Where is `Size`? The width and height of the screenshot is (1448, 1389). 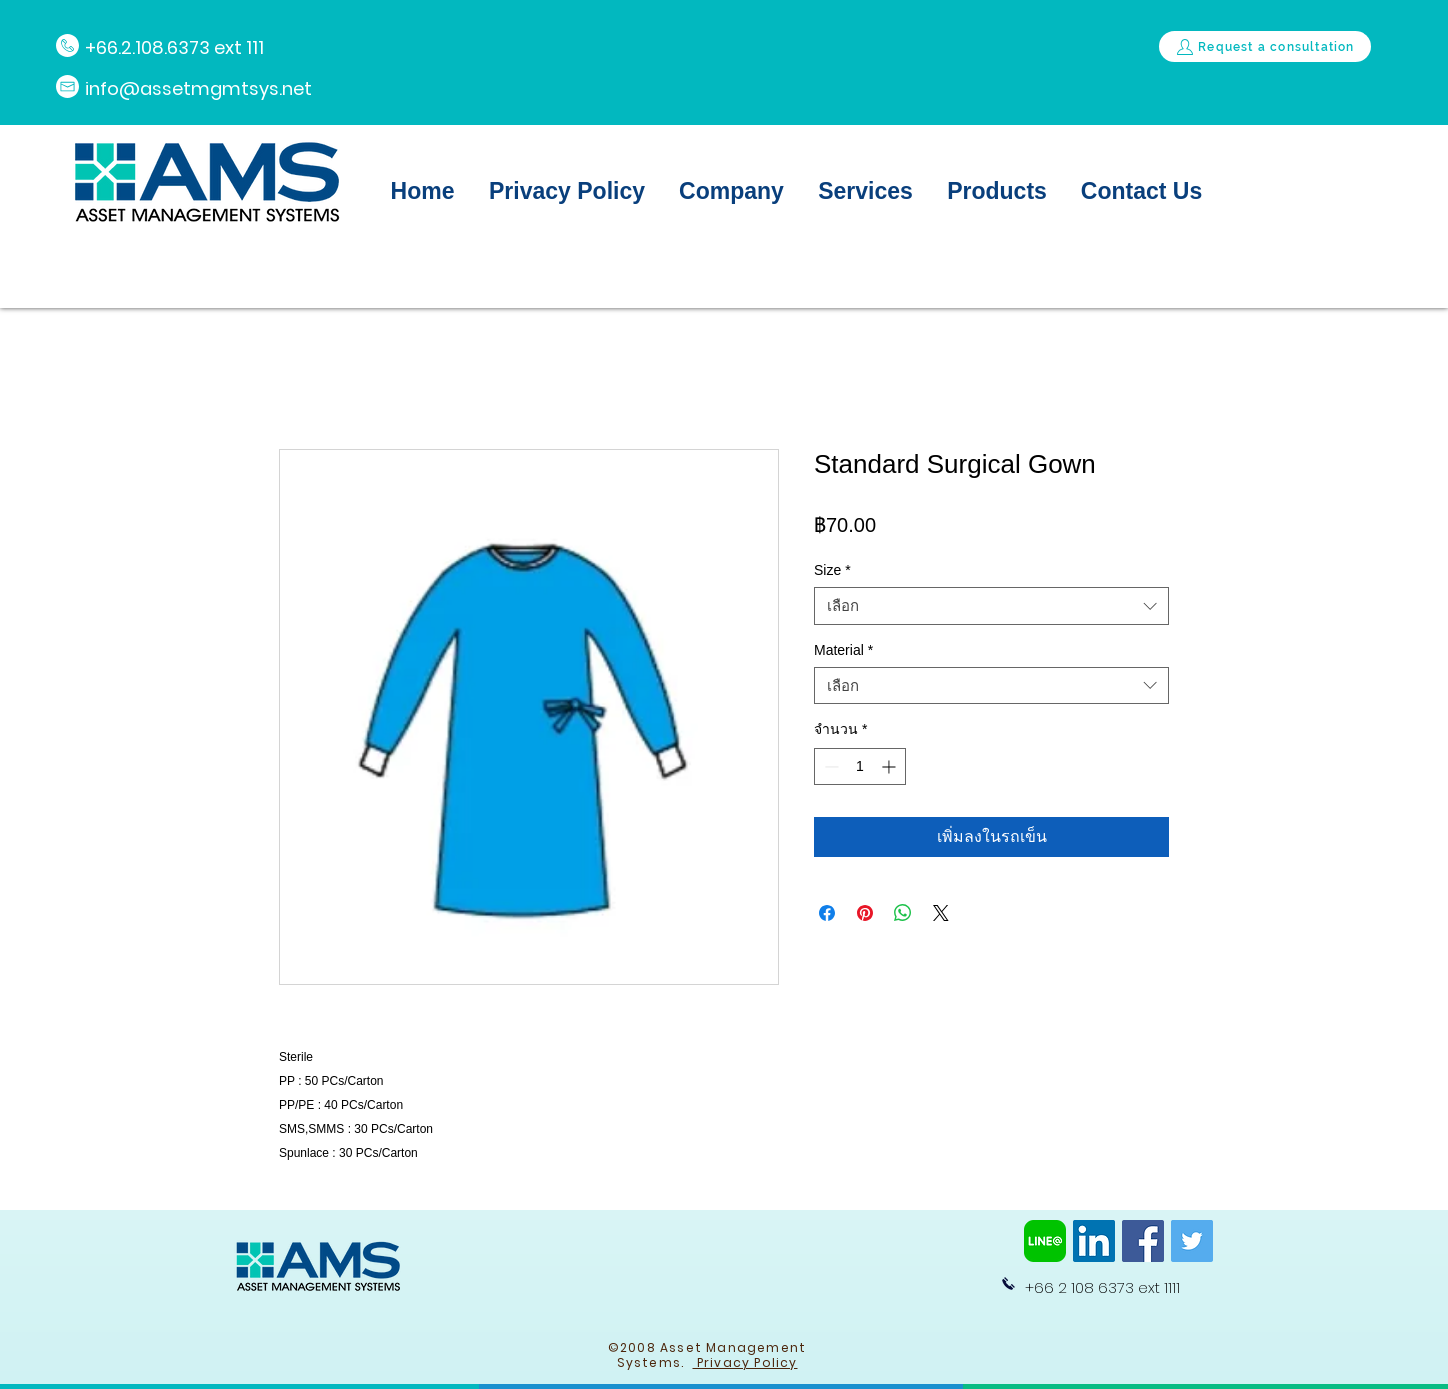
Size is located at coordinates (832, 570).